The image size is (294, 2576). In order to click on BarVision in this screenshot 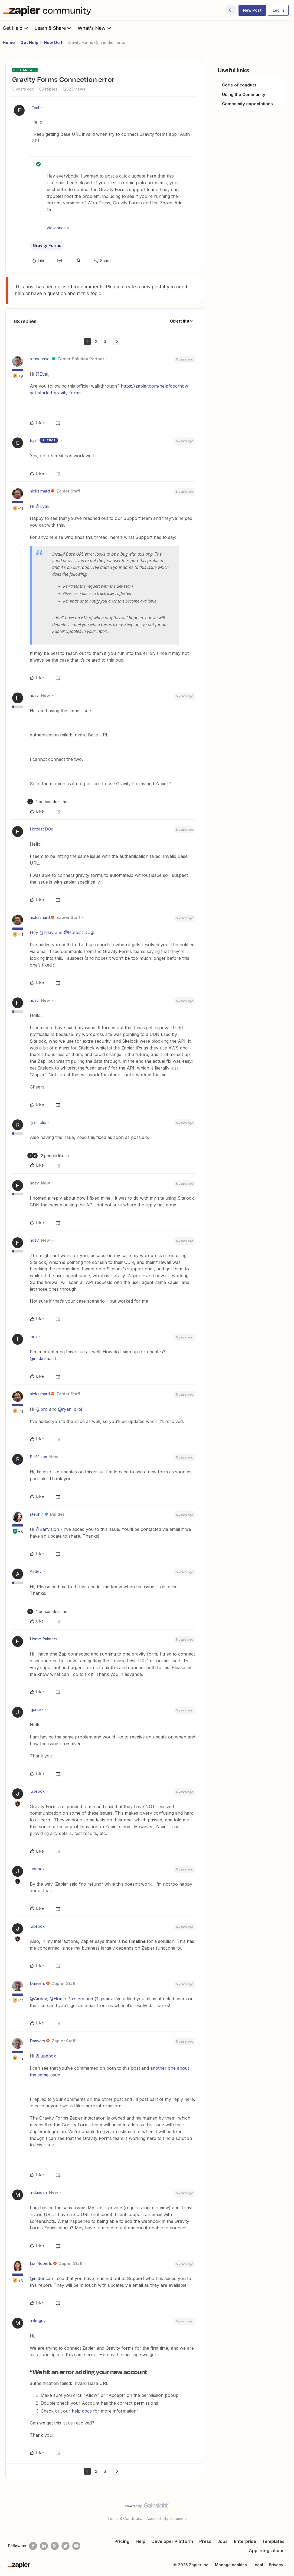, I will do `click(38, 1456)`.